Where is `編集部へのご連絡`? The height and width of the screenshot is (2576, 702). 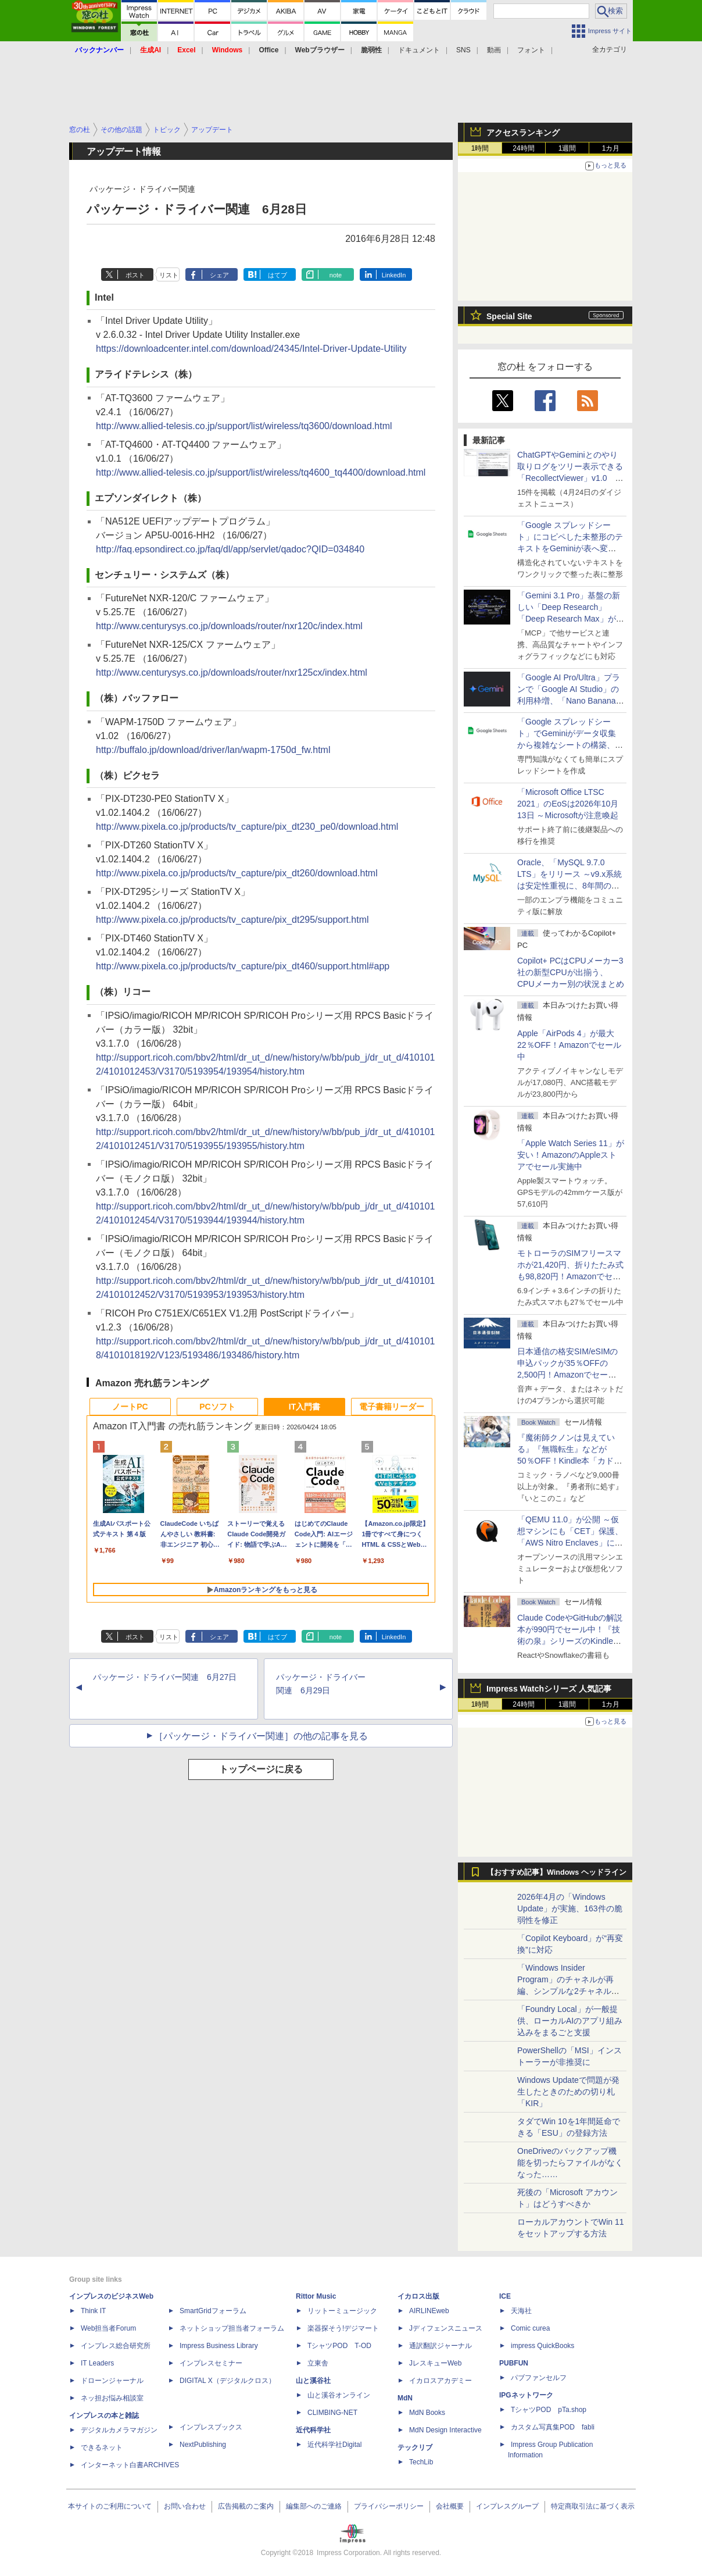
編集部へのご連絡 is located at coordinates (314, 2506).